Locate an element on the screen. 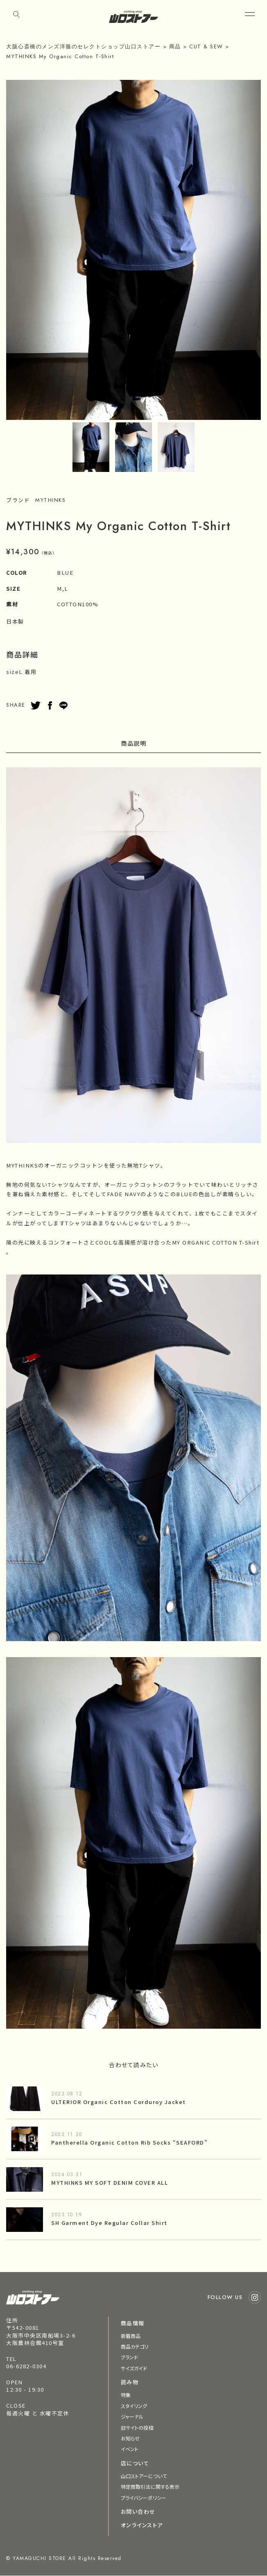 This screenshot has width=267, height=2576. 旧サイトの投稿 is located at coordinates (137, 2427).